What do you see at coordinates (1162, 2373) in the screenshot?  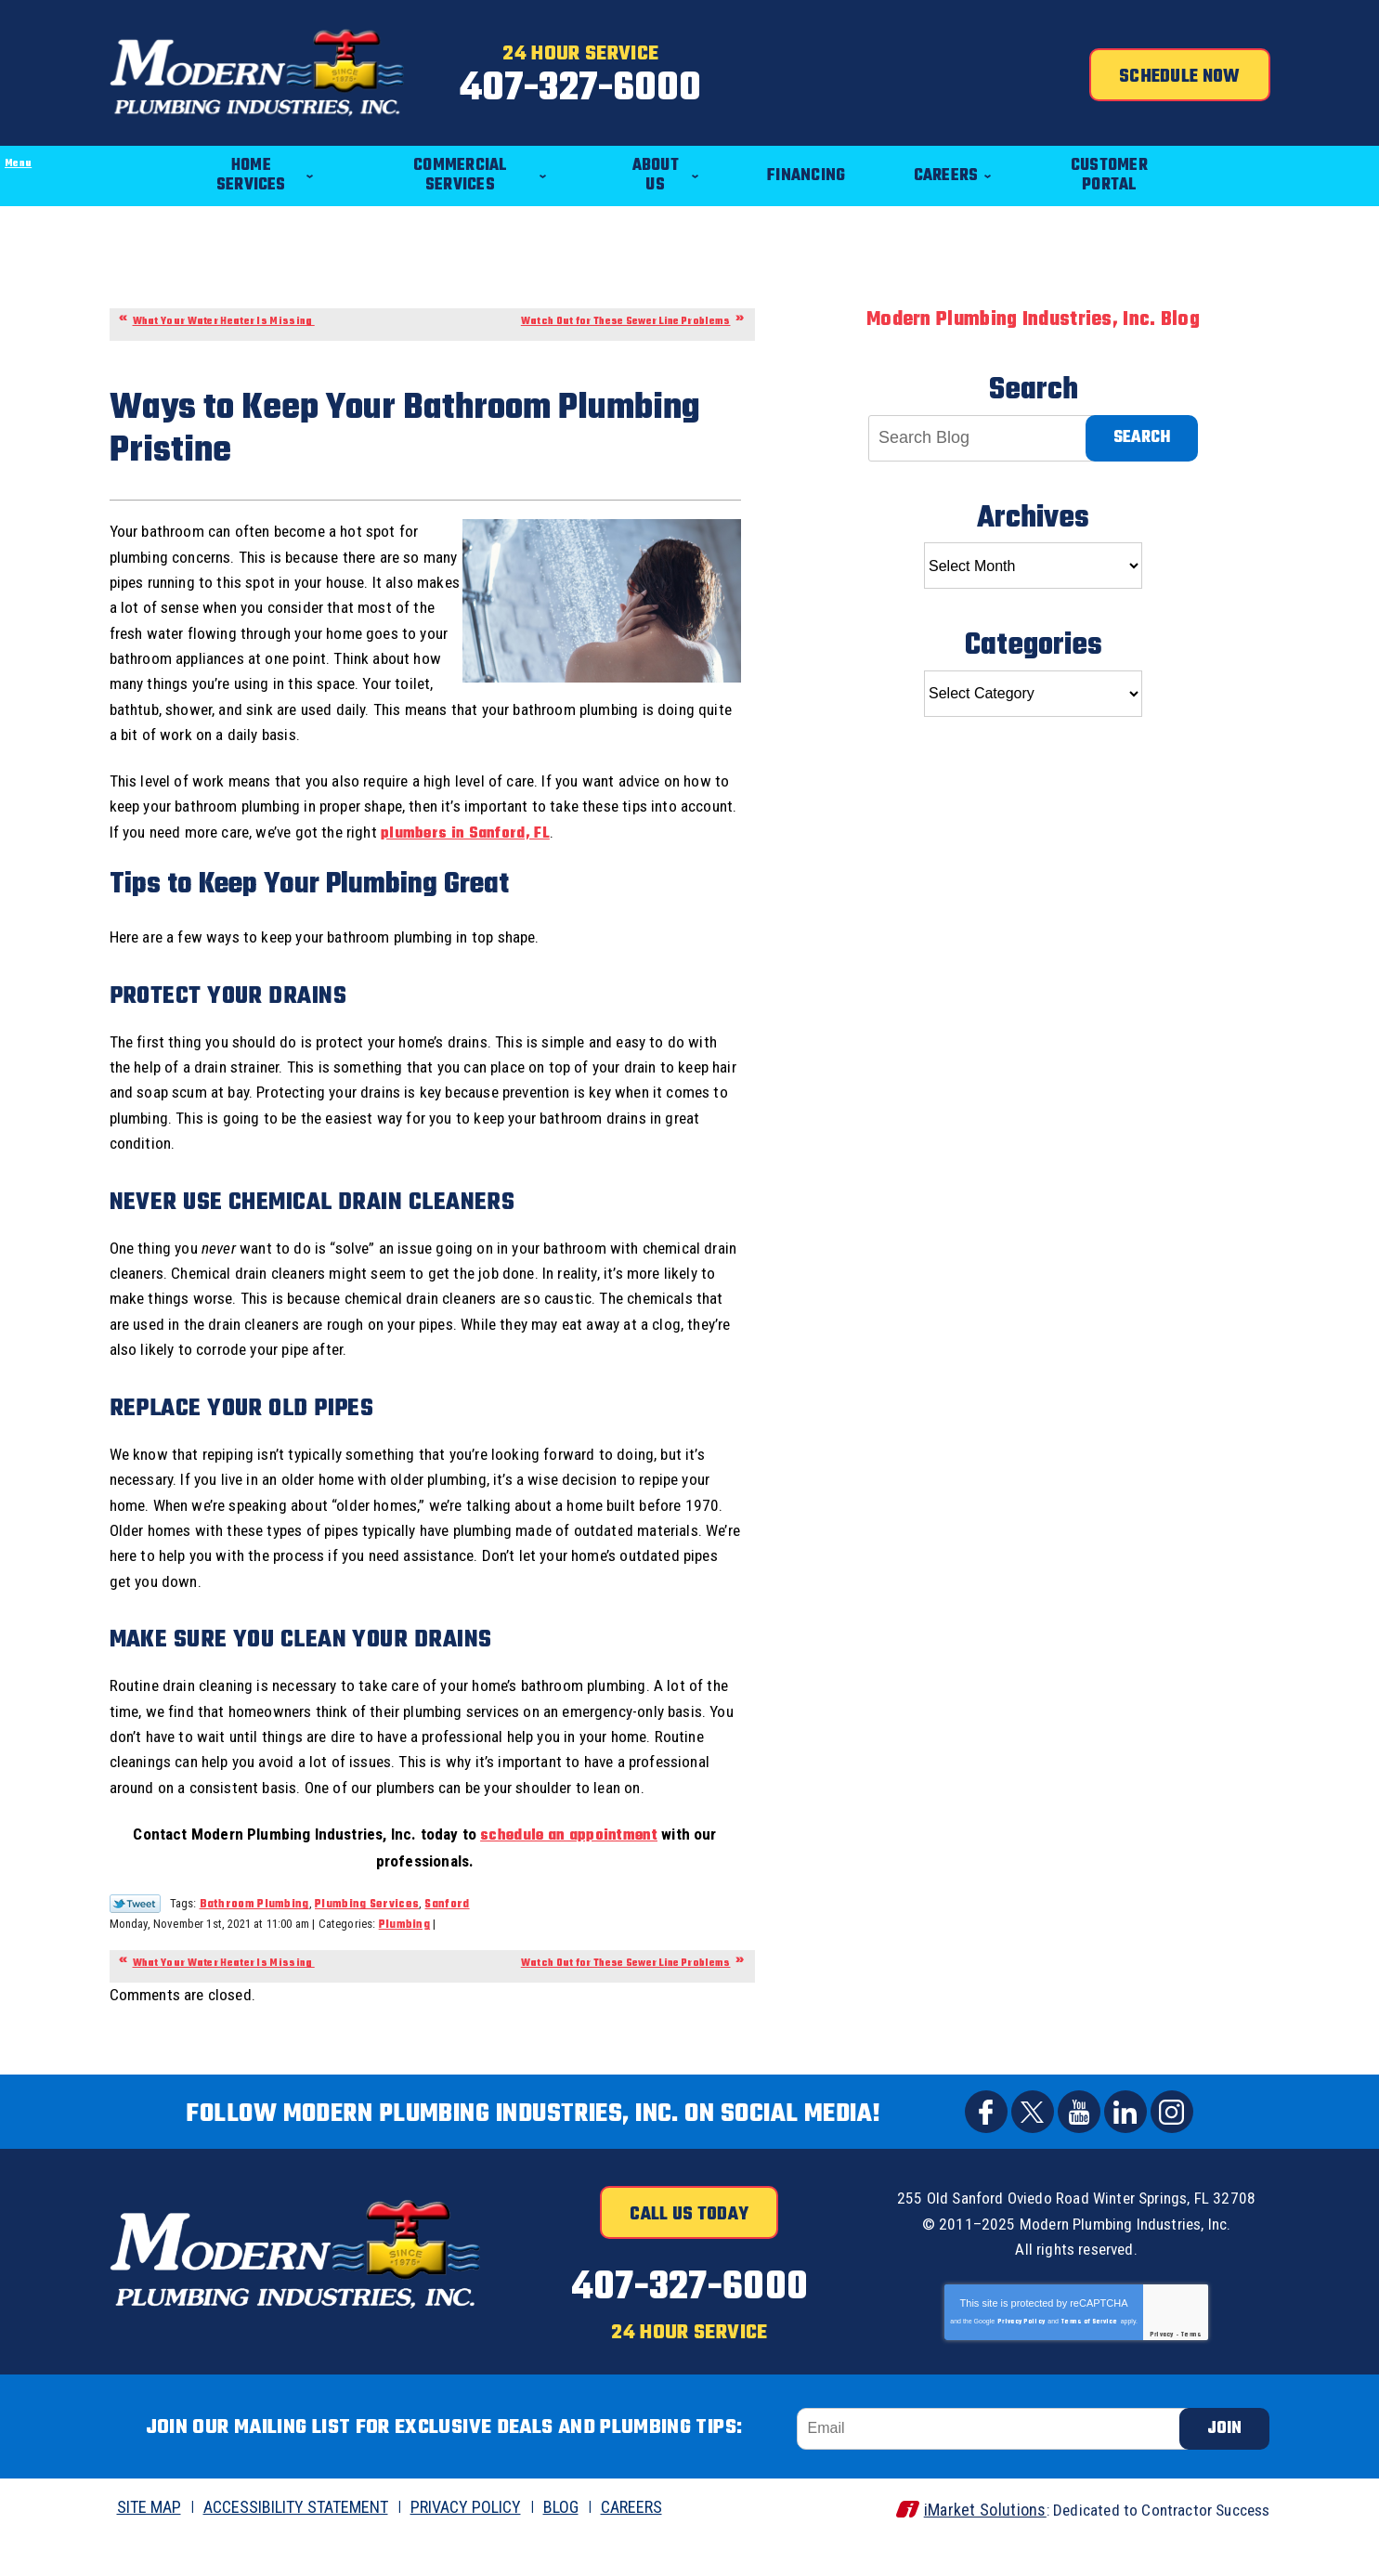 I see `Privacy` at bounding box center [1162, 2373].